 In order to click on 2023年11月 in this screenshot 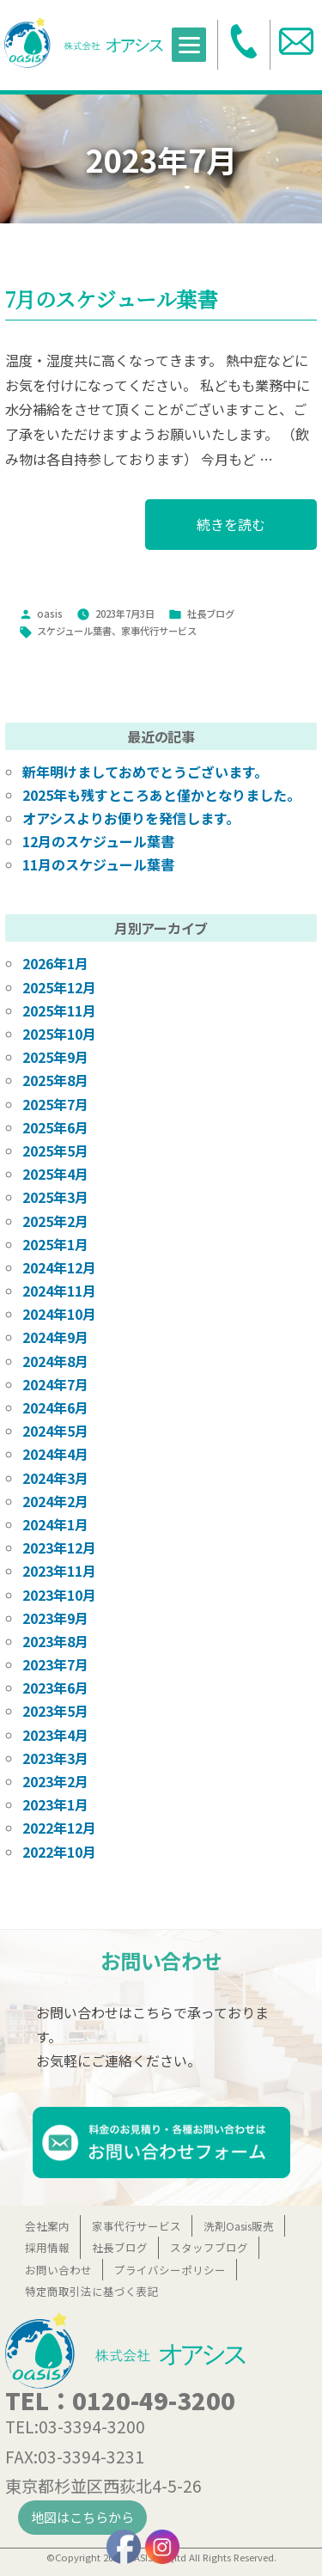, I will do `click(59, 1570)`.